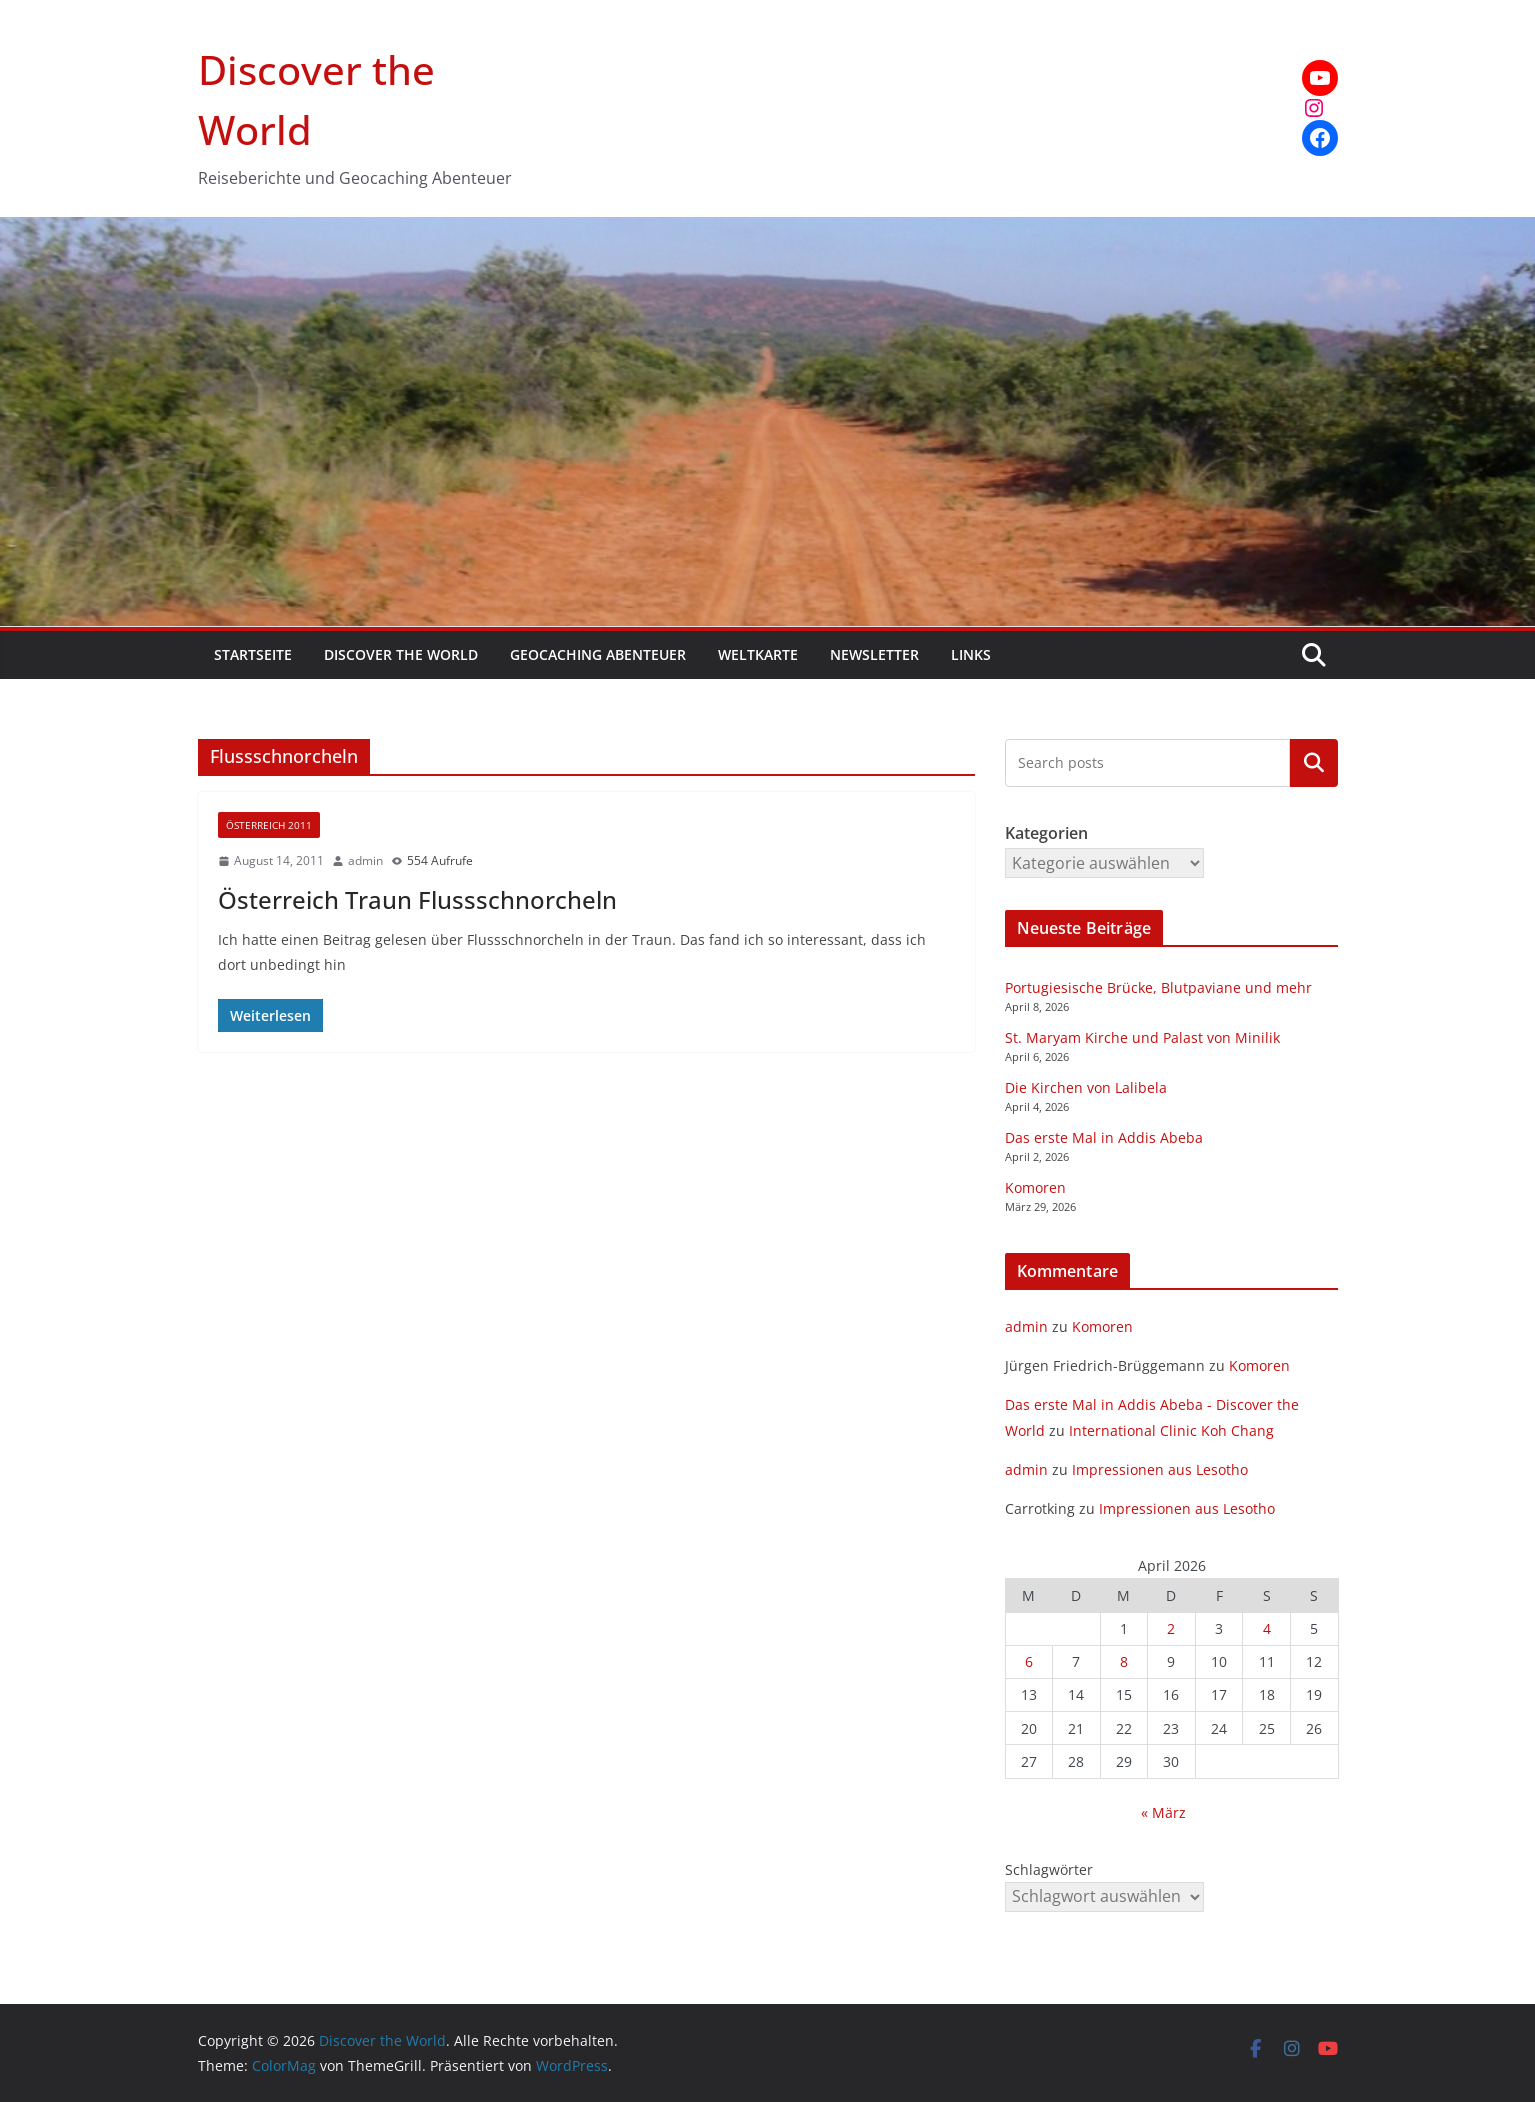 The height and width of the screenshot is (2102, 1535). What do you see at coordinates (401, 654) in the screenshot?
I see `Discover the World` at bounding box center [401, 654].